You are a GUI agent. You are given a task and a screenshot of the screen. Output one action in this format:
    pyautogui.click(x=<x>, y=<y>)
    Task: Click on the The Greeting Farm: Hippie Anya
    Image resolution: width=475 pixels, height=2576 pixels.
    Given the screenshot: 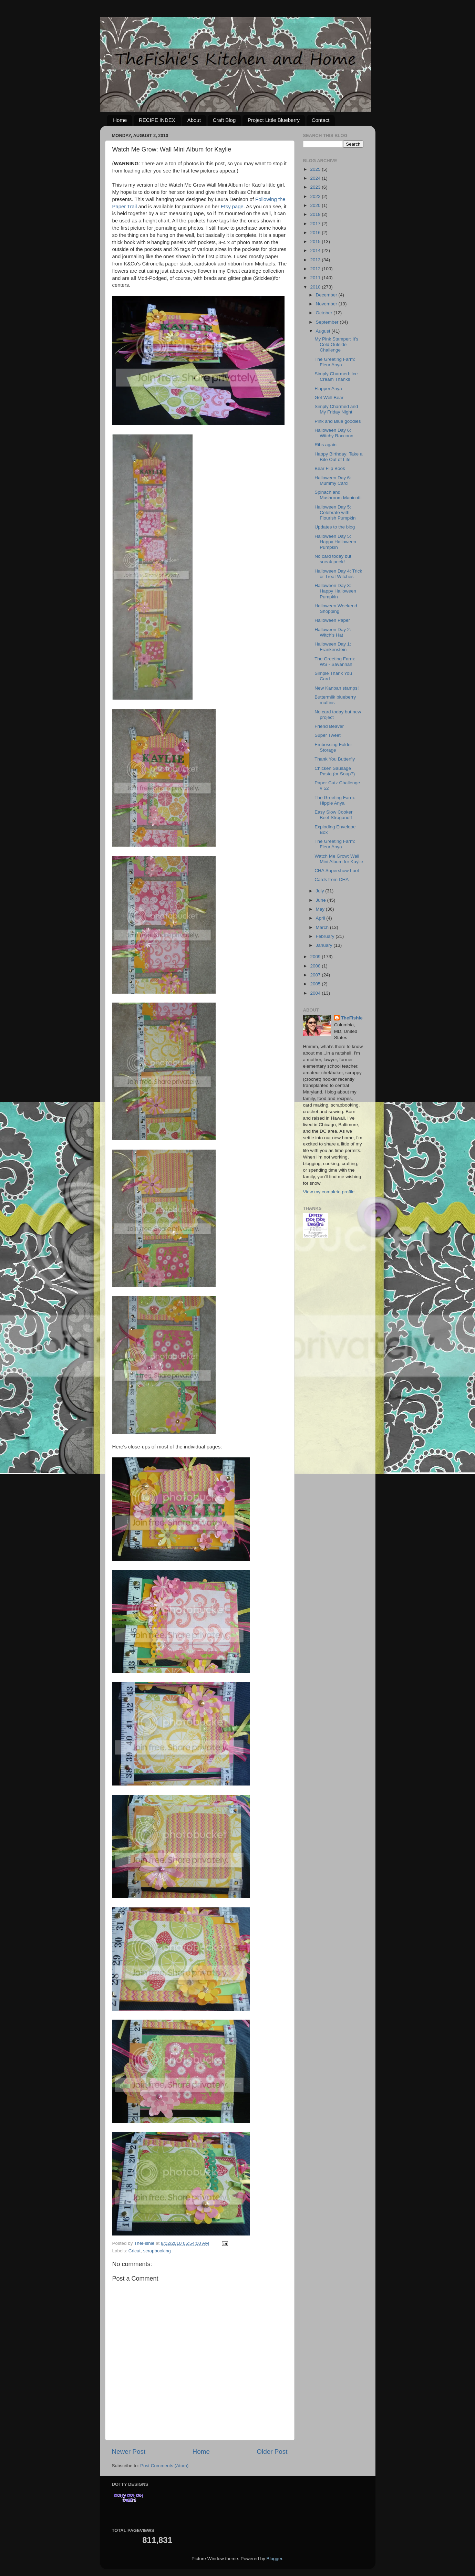 What is the action you would take?
    pyautogui.click(x=334, y=800)
    